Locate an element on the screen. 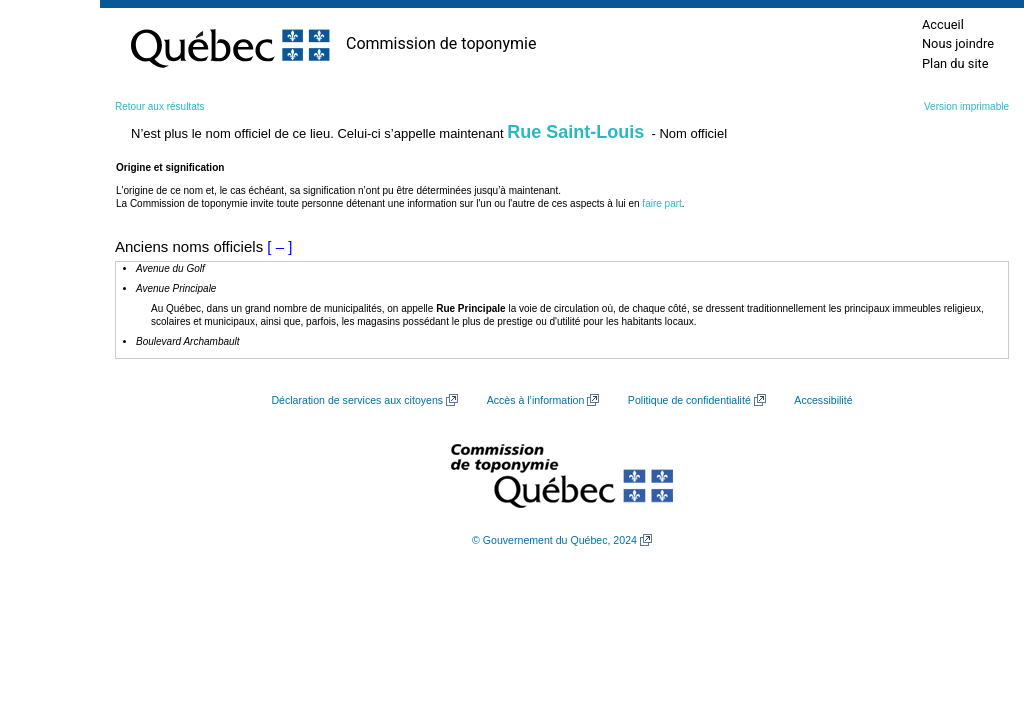  Version imprimable is located at coordinates (966, 106).